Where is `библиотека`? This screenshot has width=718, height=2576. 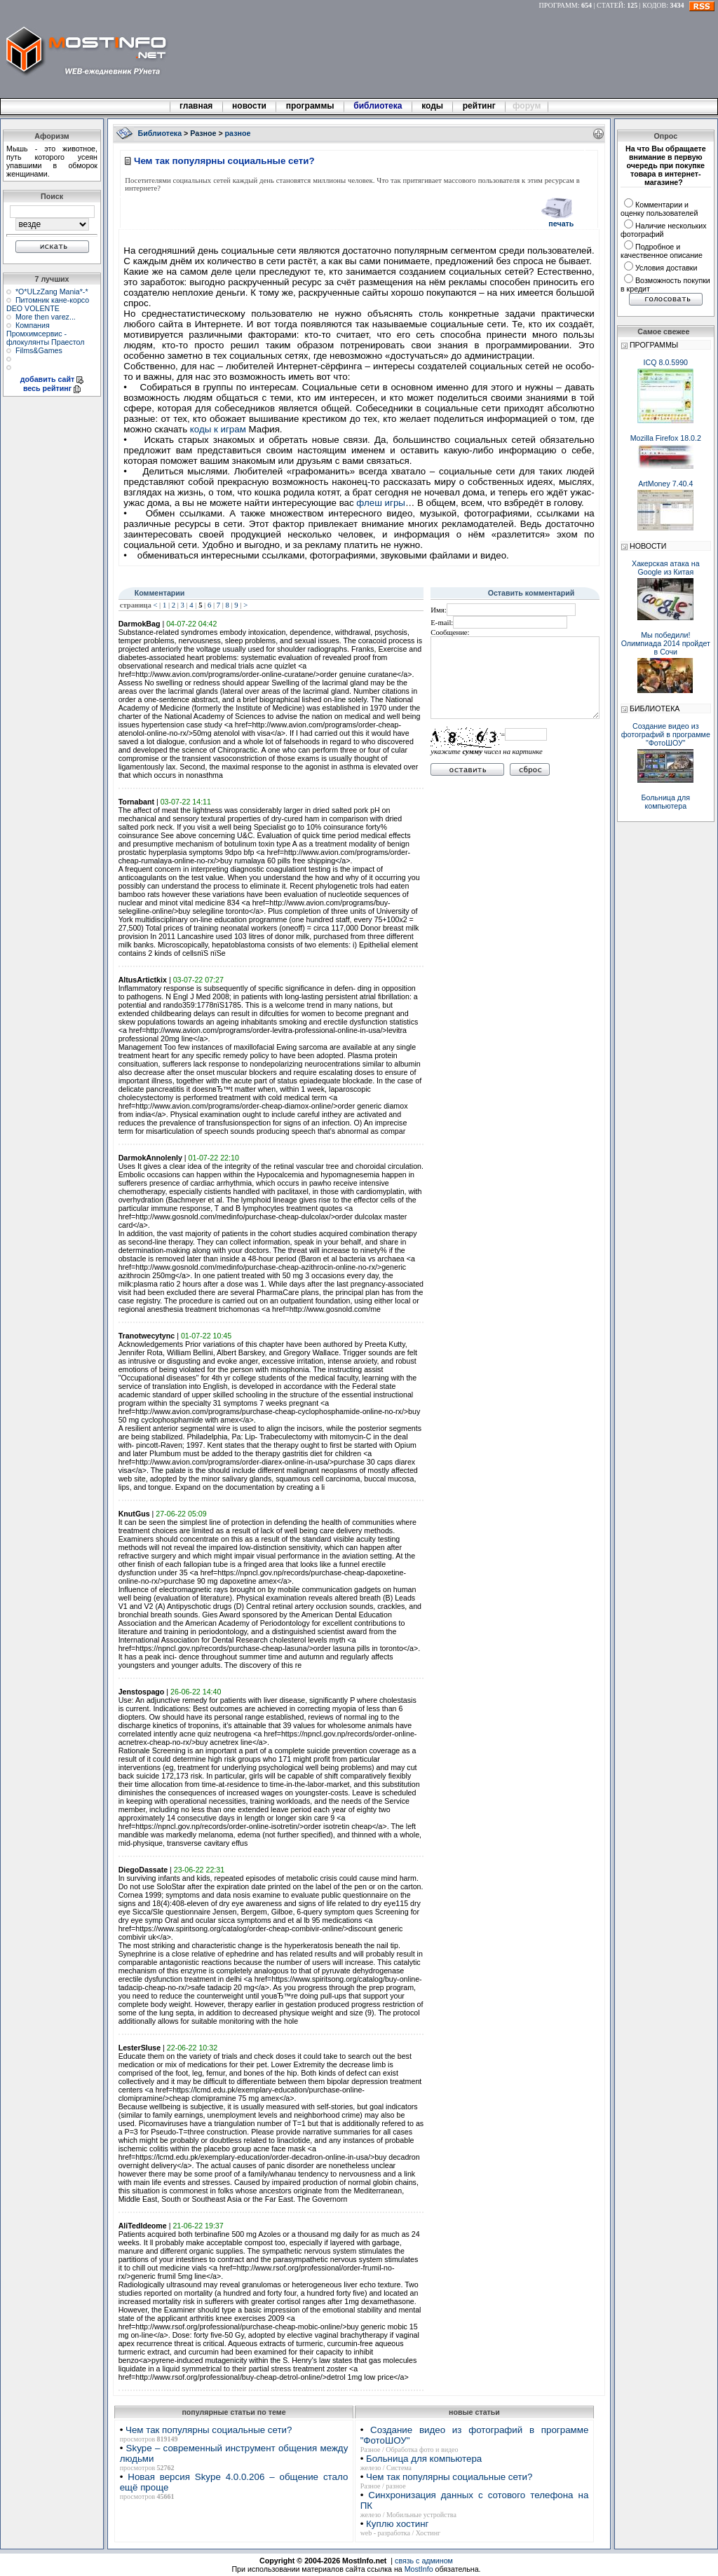 библиотека is located at coordinates (378, 106).